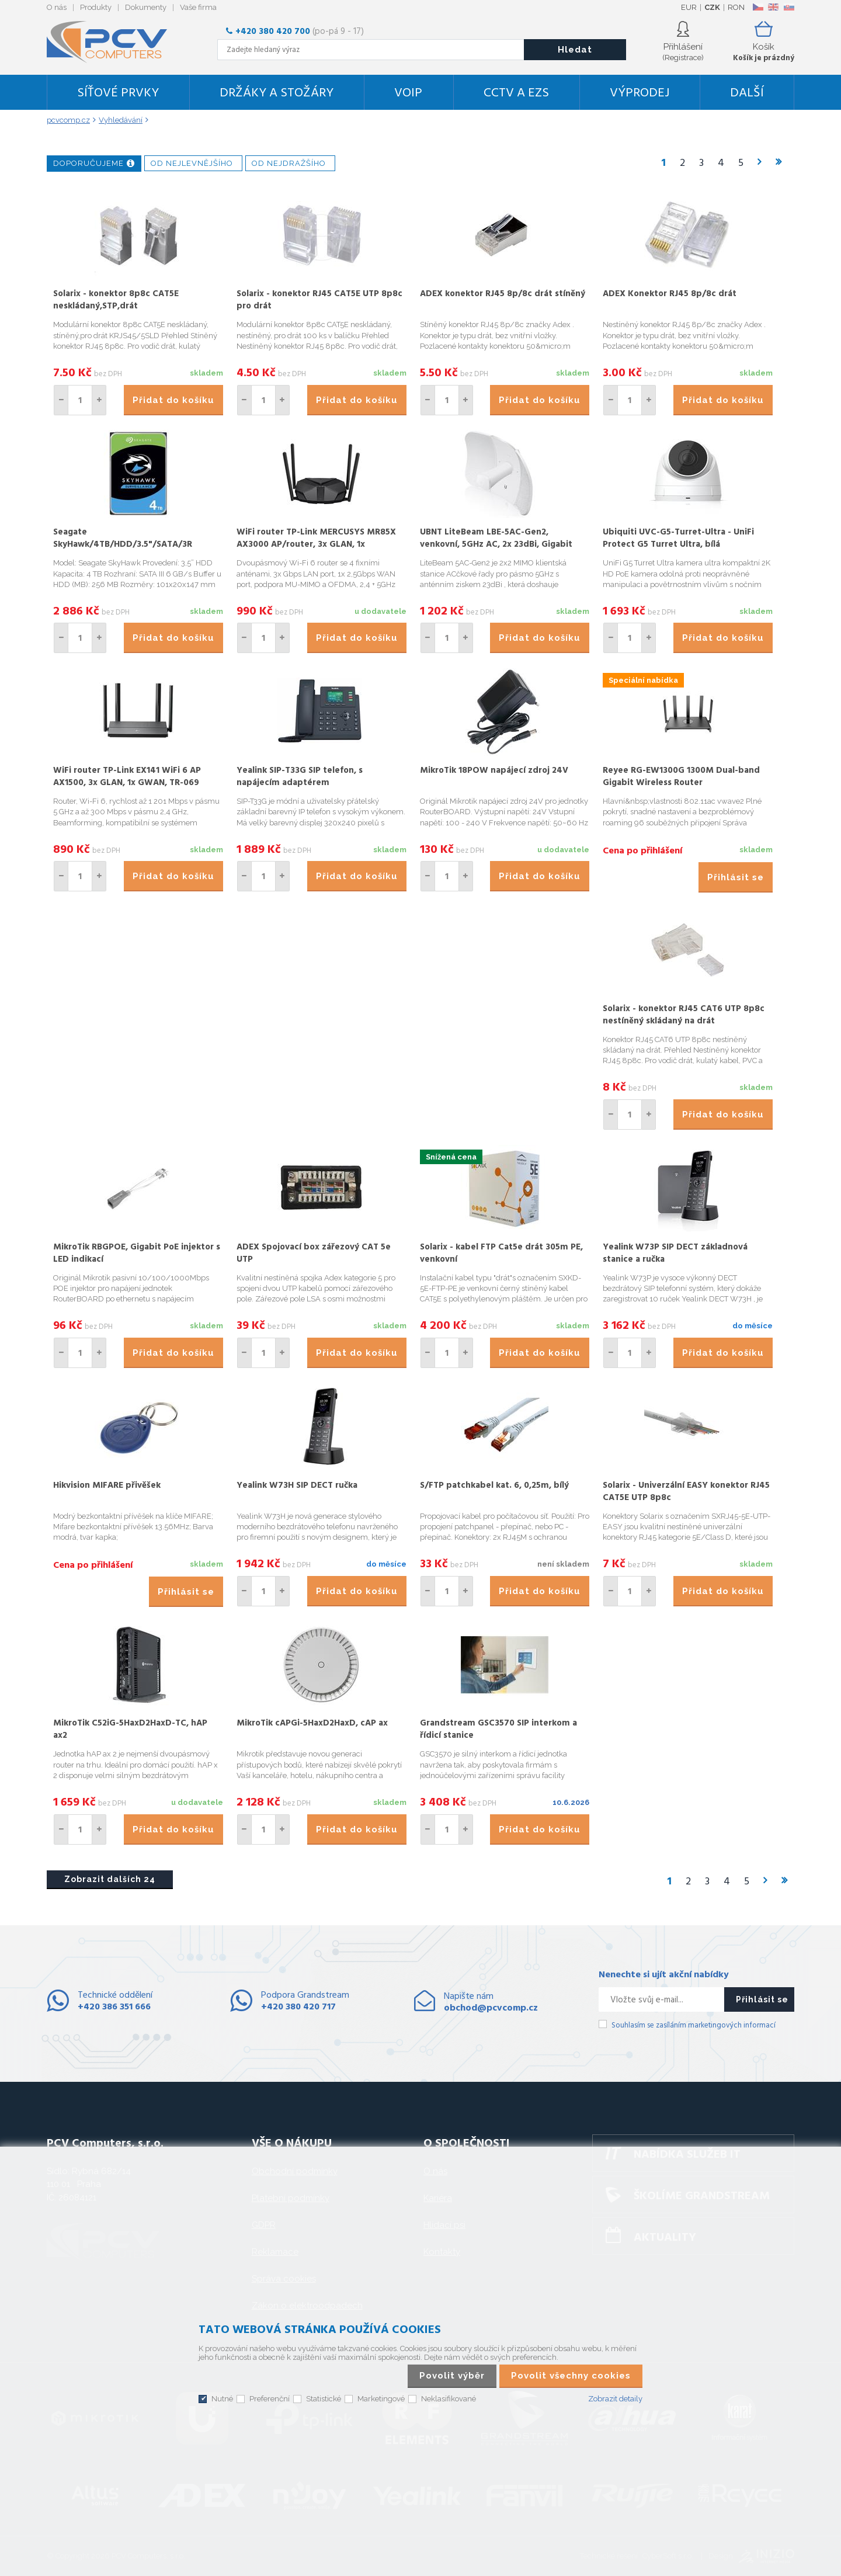 This screenshot has width=841, height=2576. I want to click on Síťové prvky, so click(118, 93).